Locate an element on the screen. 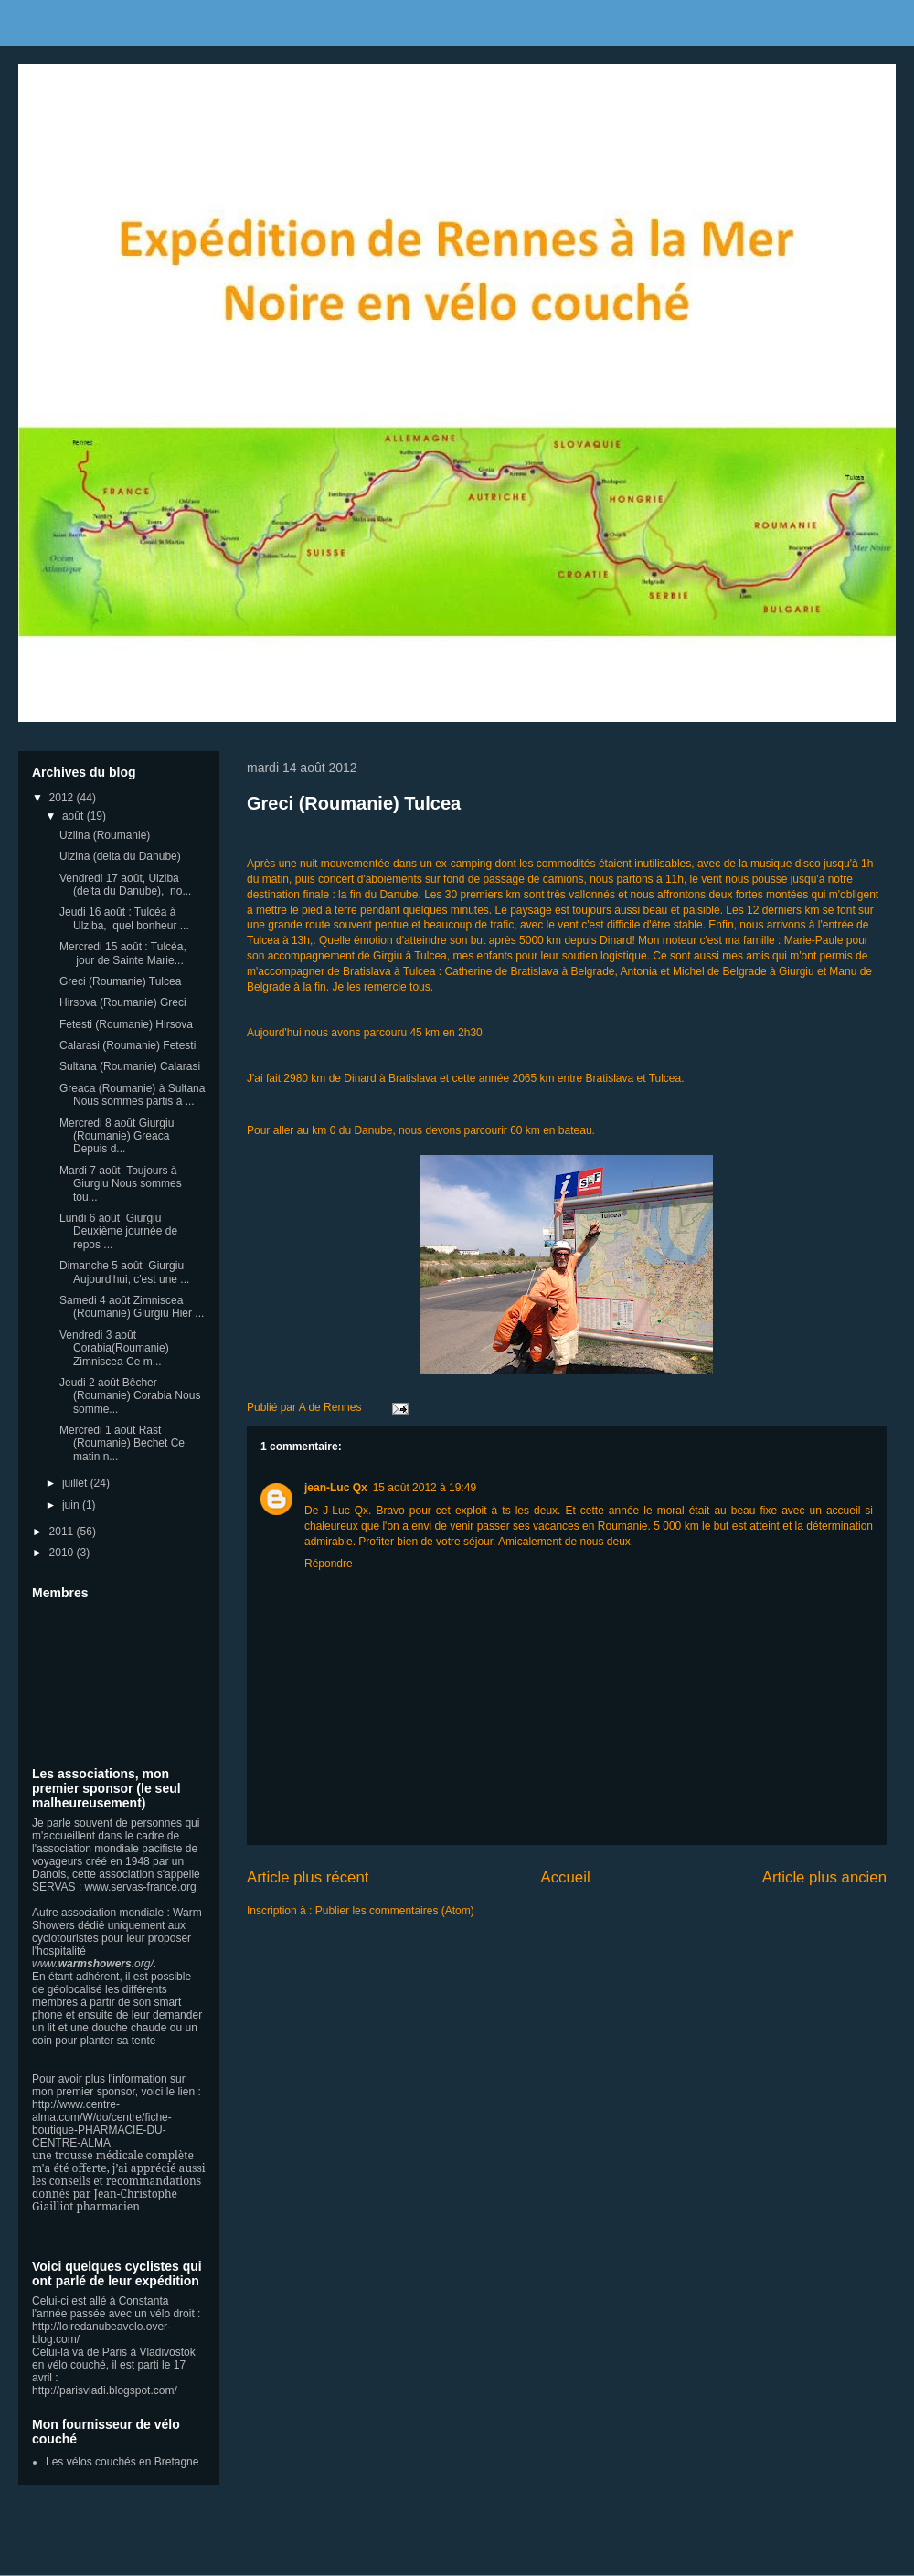 The image size is (914, 2576). juillet is located at coordinates (76, 1483).